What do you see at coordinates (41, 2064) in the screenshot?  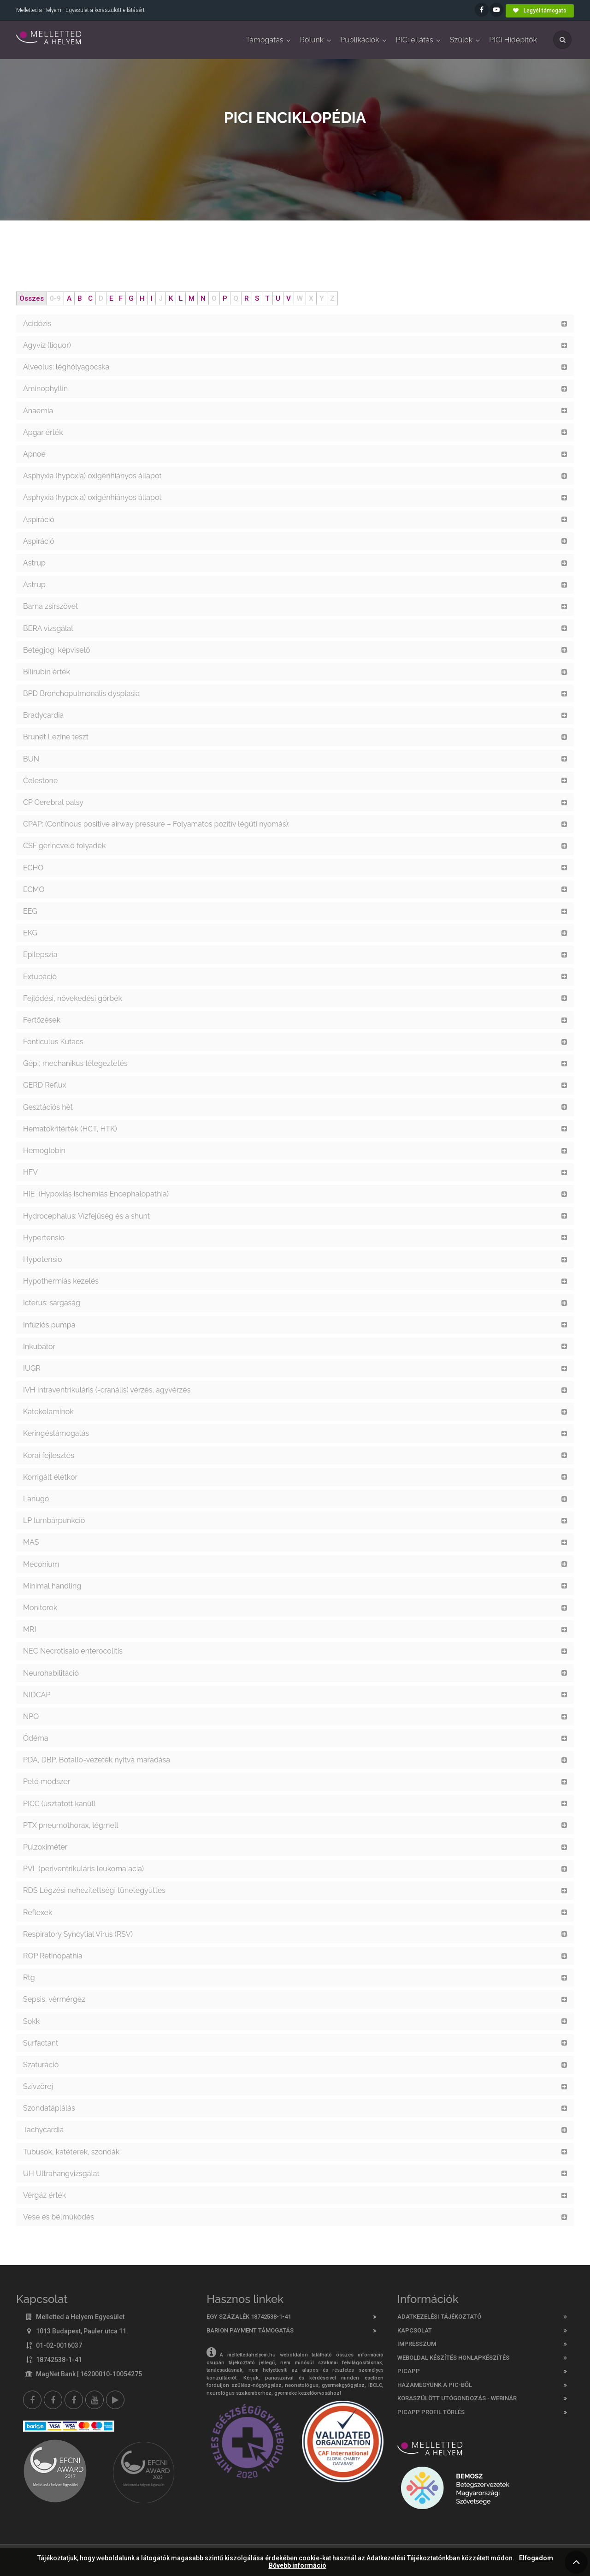 I see `Szaturáció` at bounding box center [41, 2064].